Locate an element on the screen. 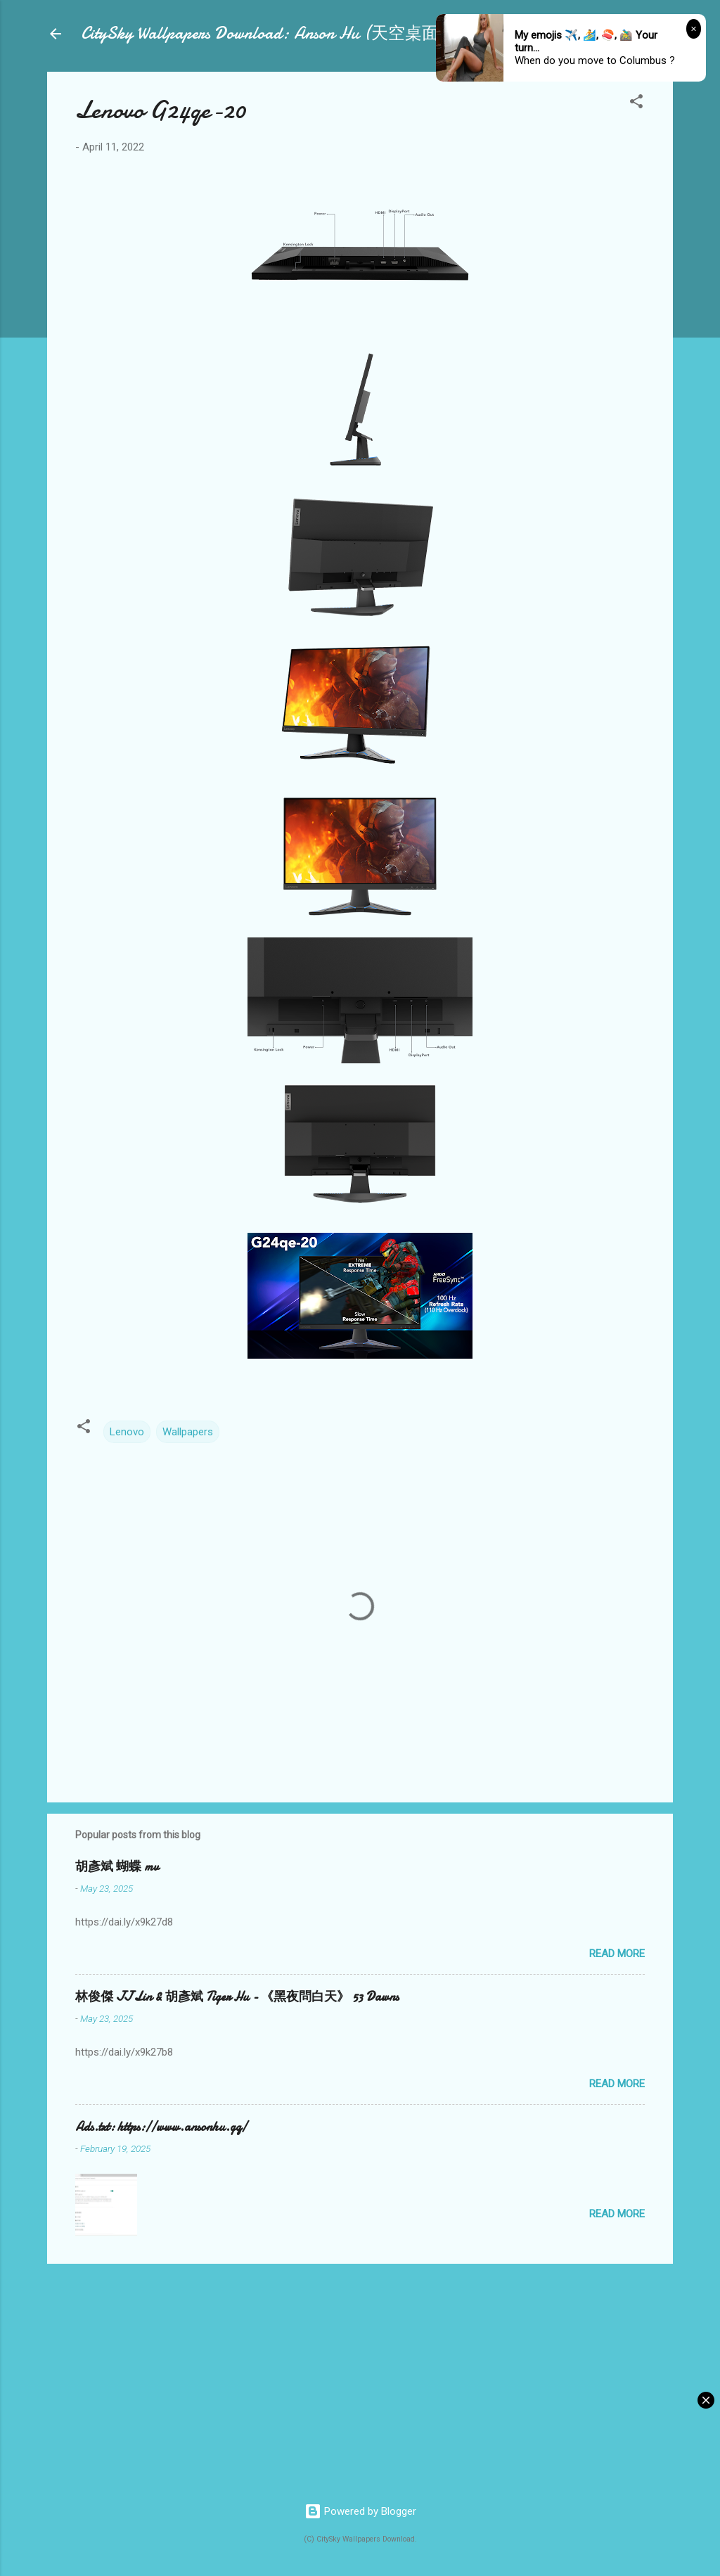 This screenshot has width=720, height=2576. CitySky Wallpapers Download: Anson Hu (天空桌面：胡彥斌) is located at coordinates (296, 33).